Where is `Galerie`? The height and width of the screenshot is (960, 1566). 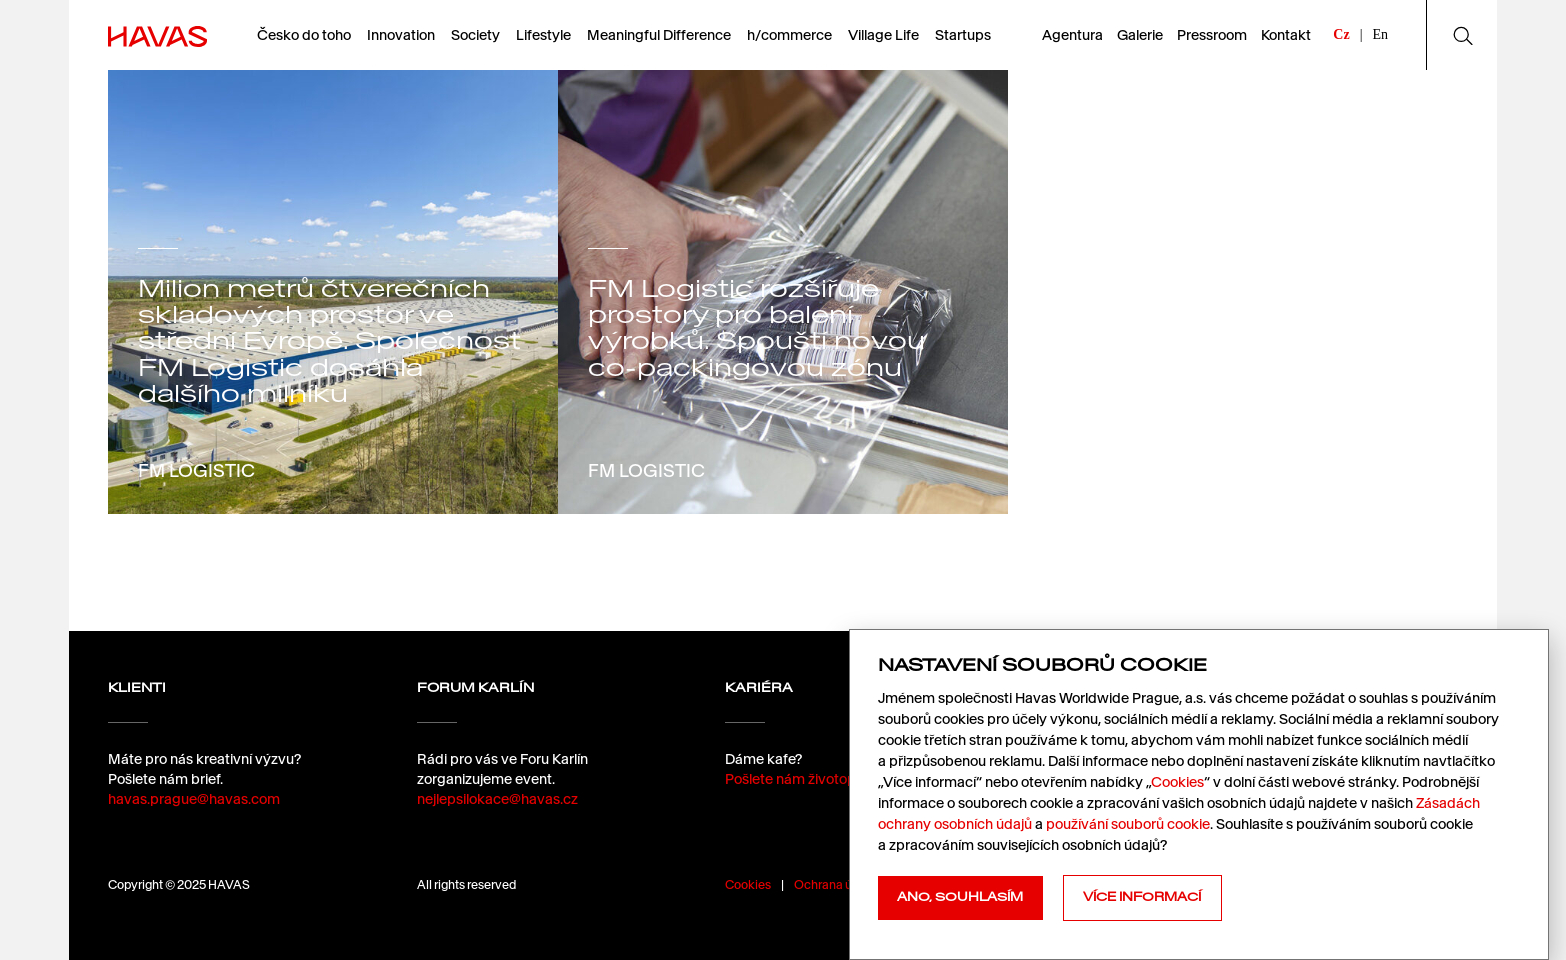 Galerie is located at coordinates (1140, 35).